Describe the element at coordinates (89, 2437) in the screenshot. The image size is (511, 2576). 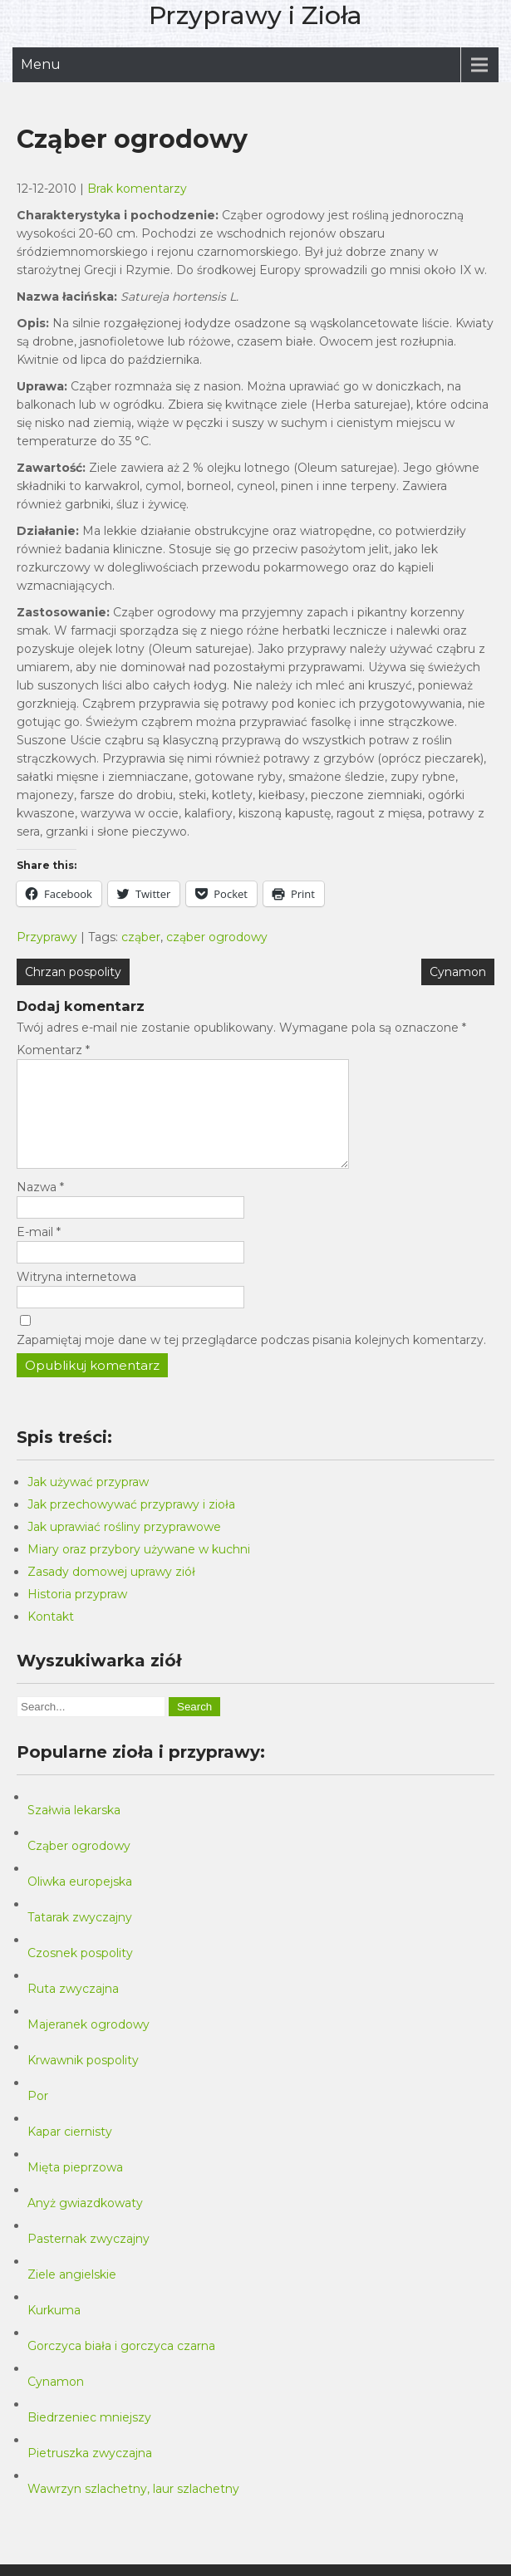
I see `Biedrzeniec mniejszy` at that location.